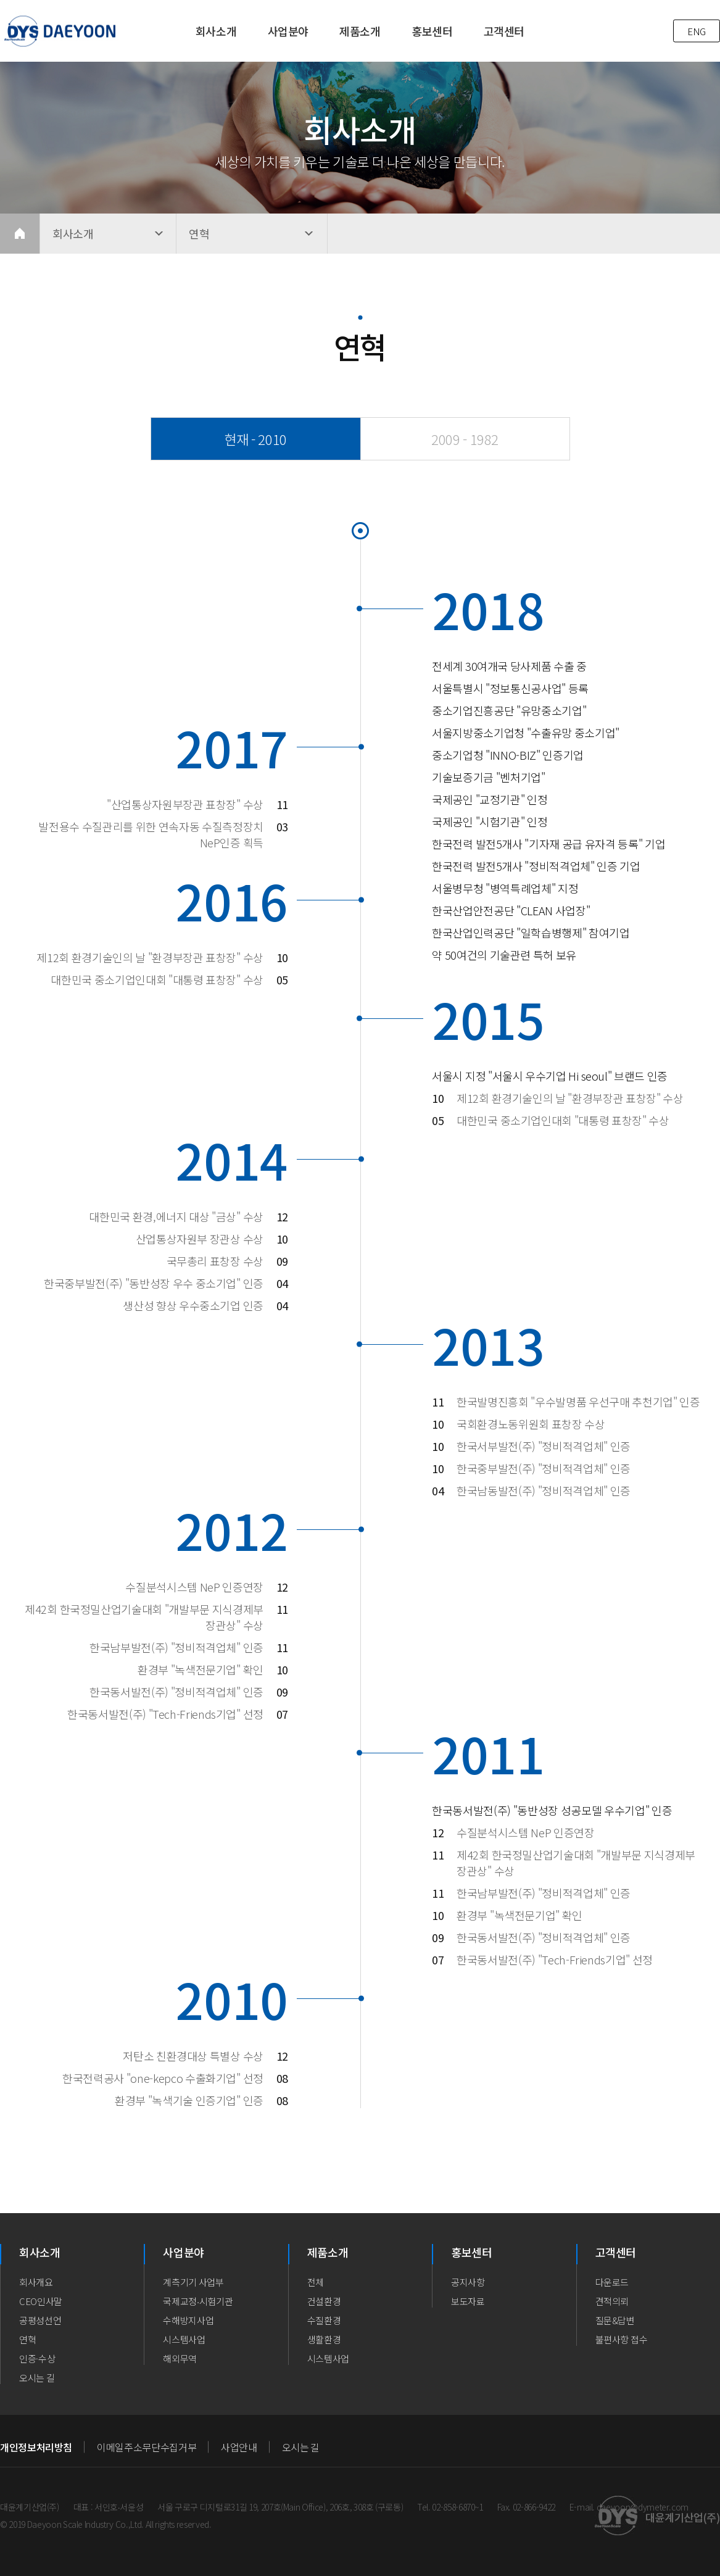 The width and height of the screenshot is (720, 2576). Describe the element at coordinates (468, 2281) in the screenshot. I see `공지사항` at that location.